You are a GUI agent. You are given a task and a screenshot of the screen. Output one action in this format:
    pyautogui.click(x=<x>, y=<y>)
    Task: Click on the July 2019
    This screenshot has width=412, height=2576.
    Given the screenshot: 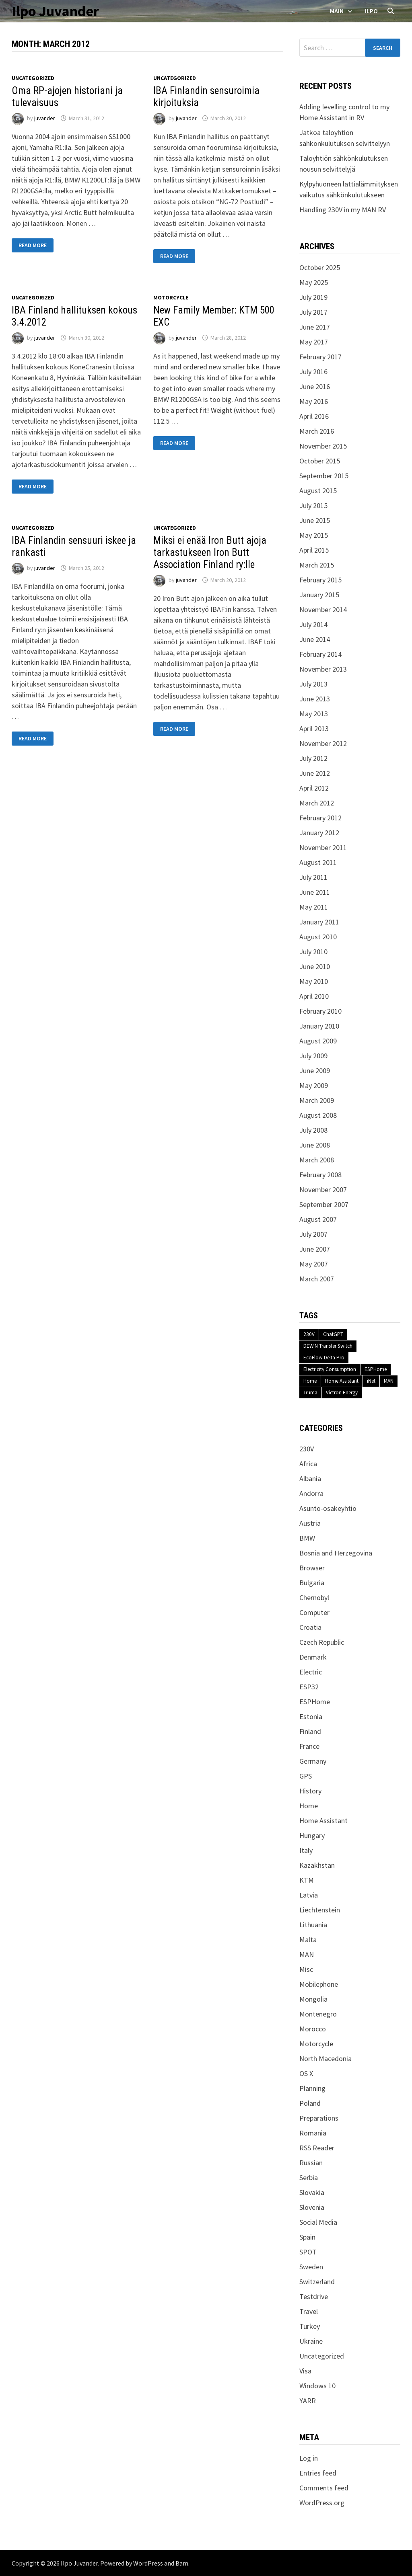 What is the action you would take?
    pyautogui.click(x=313, y=297)
    